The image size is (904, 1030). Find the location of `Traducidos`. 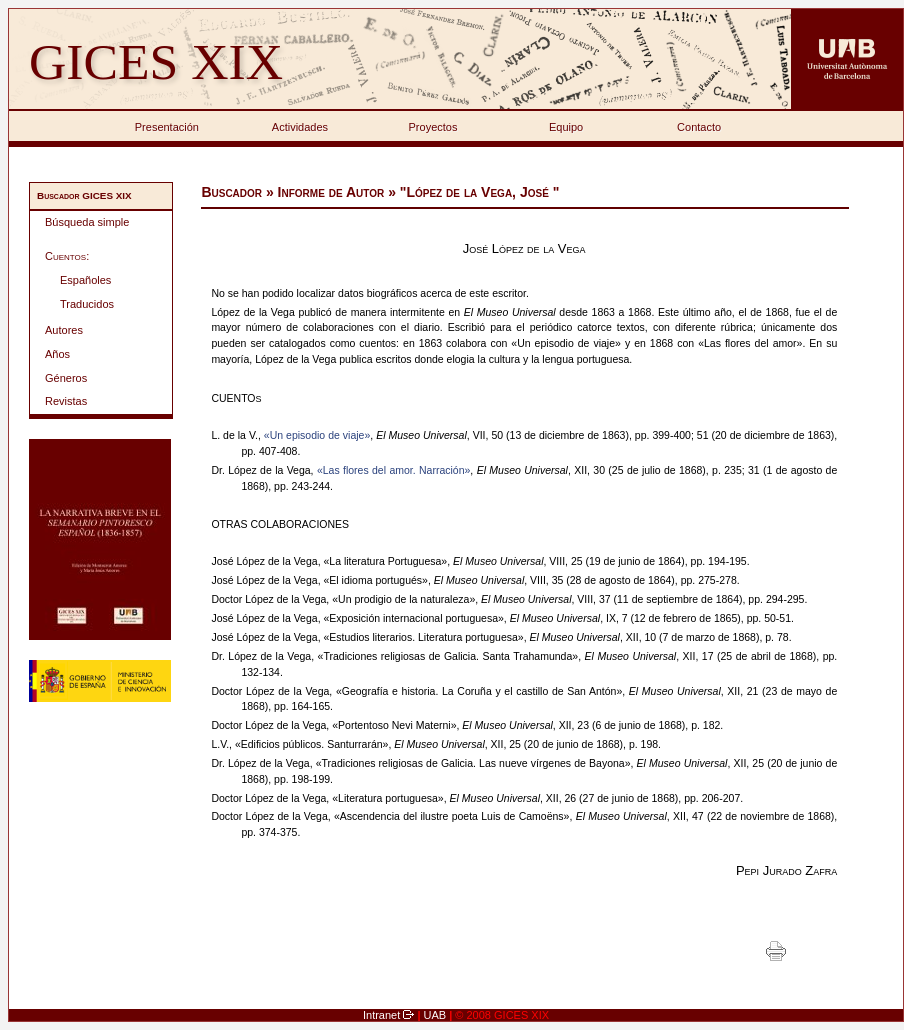

Traducidos is located at coordinates (87, 304).